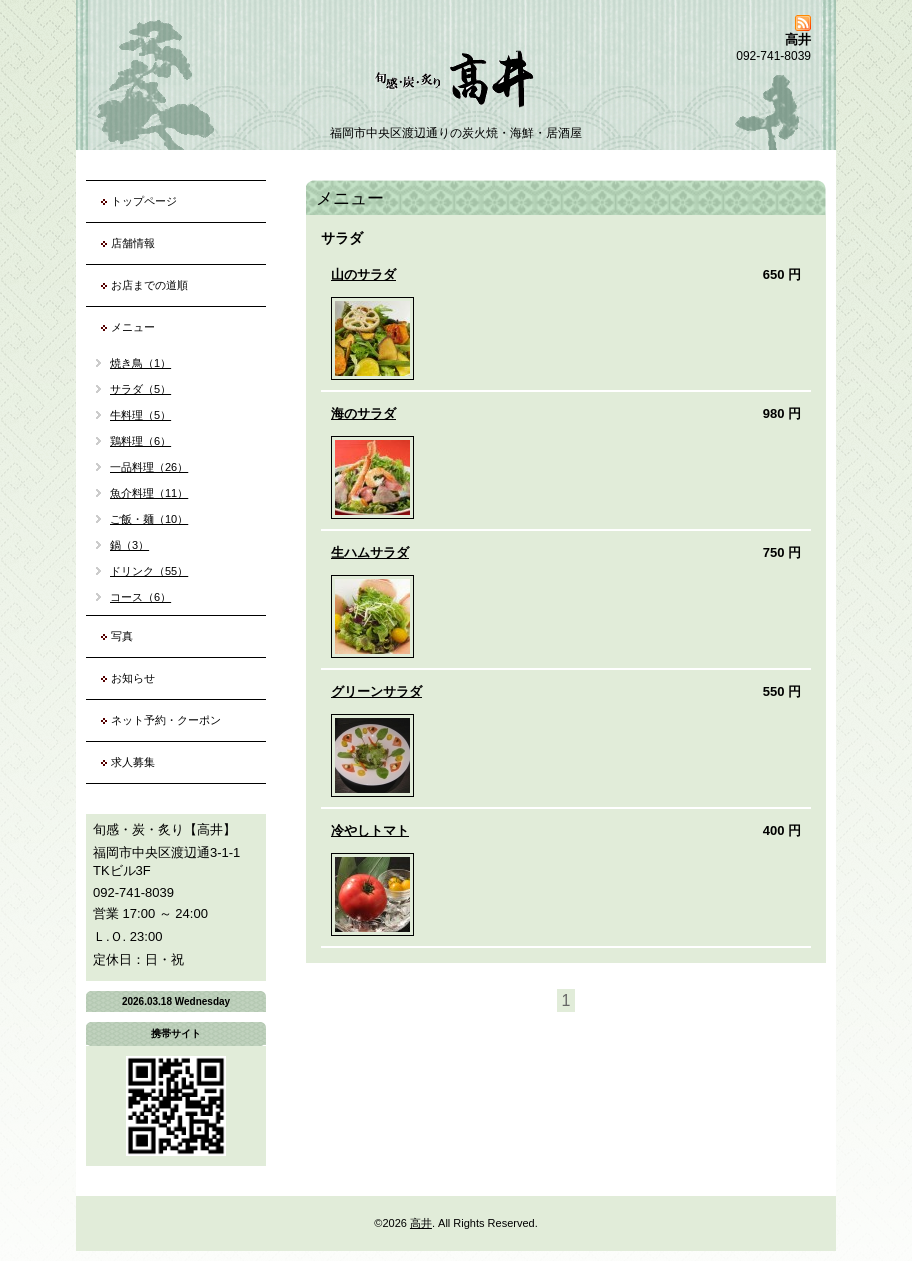 This screenshot has width=912, height=1261. What do you see at coordinates (363, 274) in the screenshot?
I see `山のサラダ` at bounding box center [363, 274].